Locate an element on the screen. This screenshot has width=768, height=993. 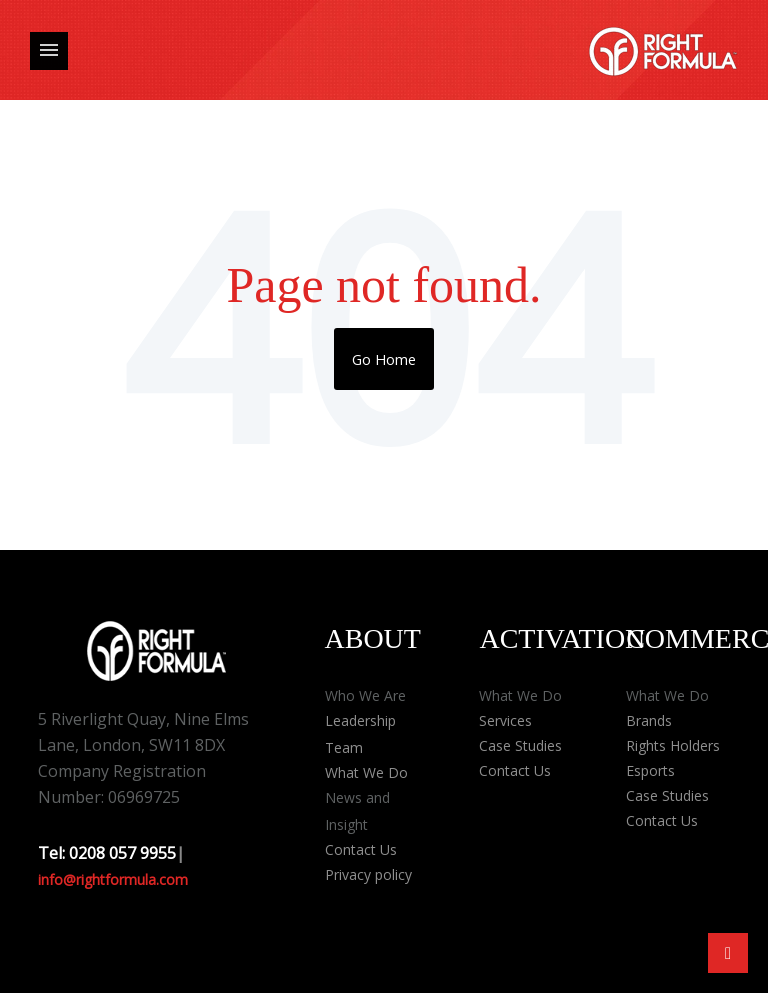
info@rightformula.com is located at coordinates (113, 879).